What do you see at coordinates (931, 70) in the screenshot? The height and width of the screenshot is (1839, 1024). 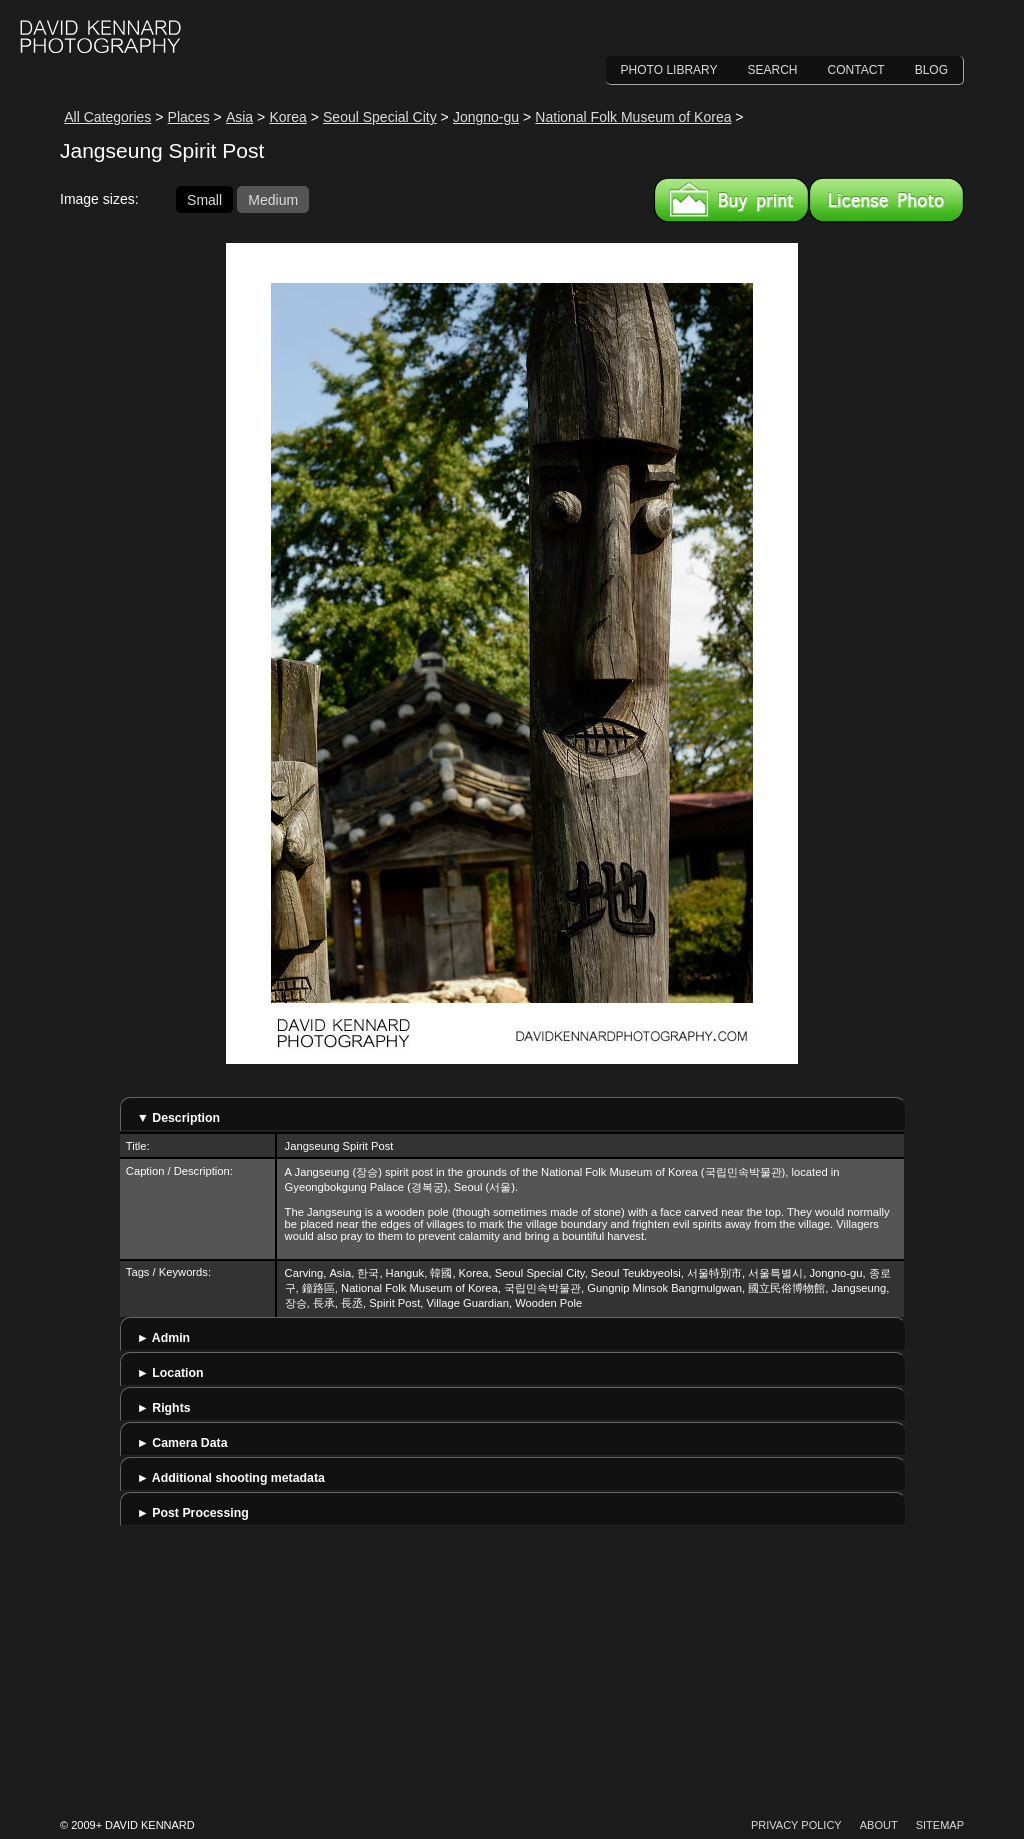 I see `Blog` at bounding box center [931, 70].